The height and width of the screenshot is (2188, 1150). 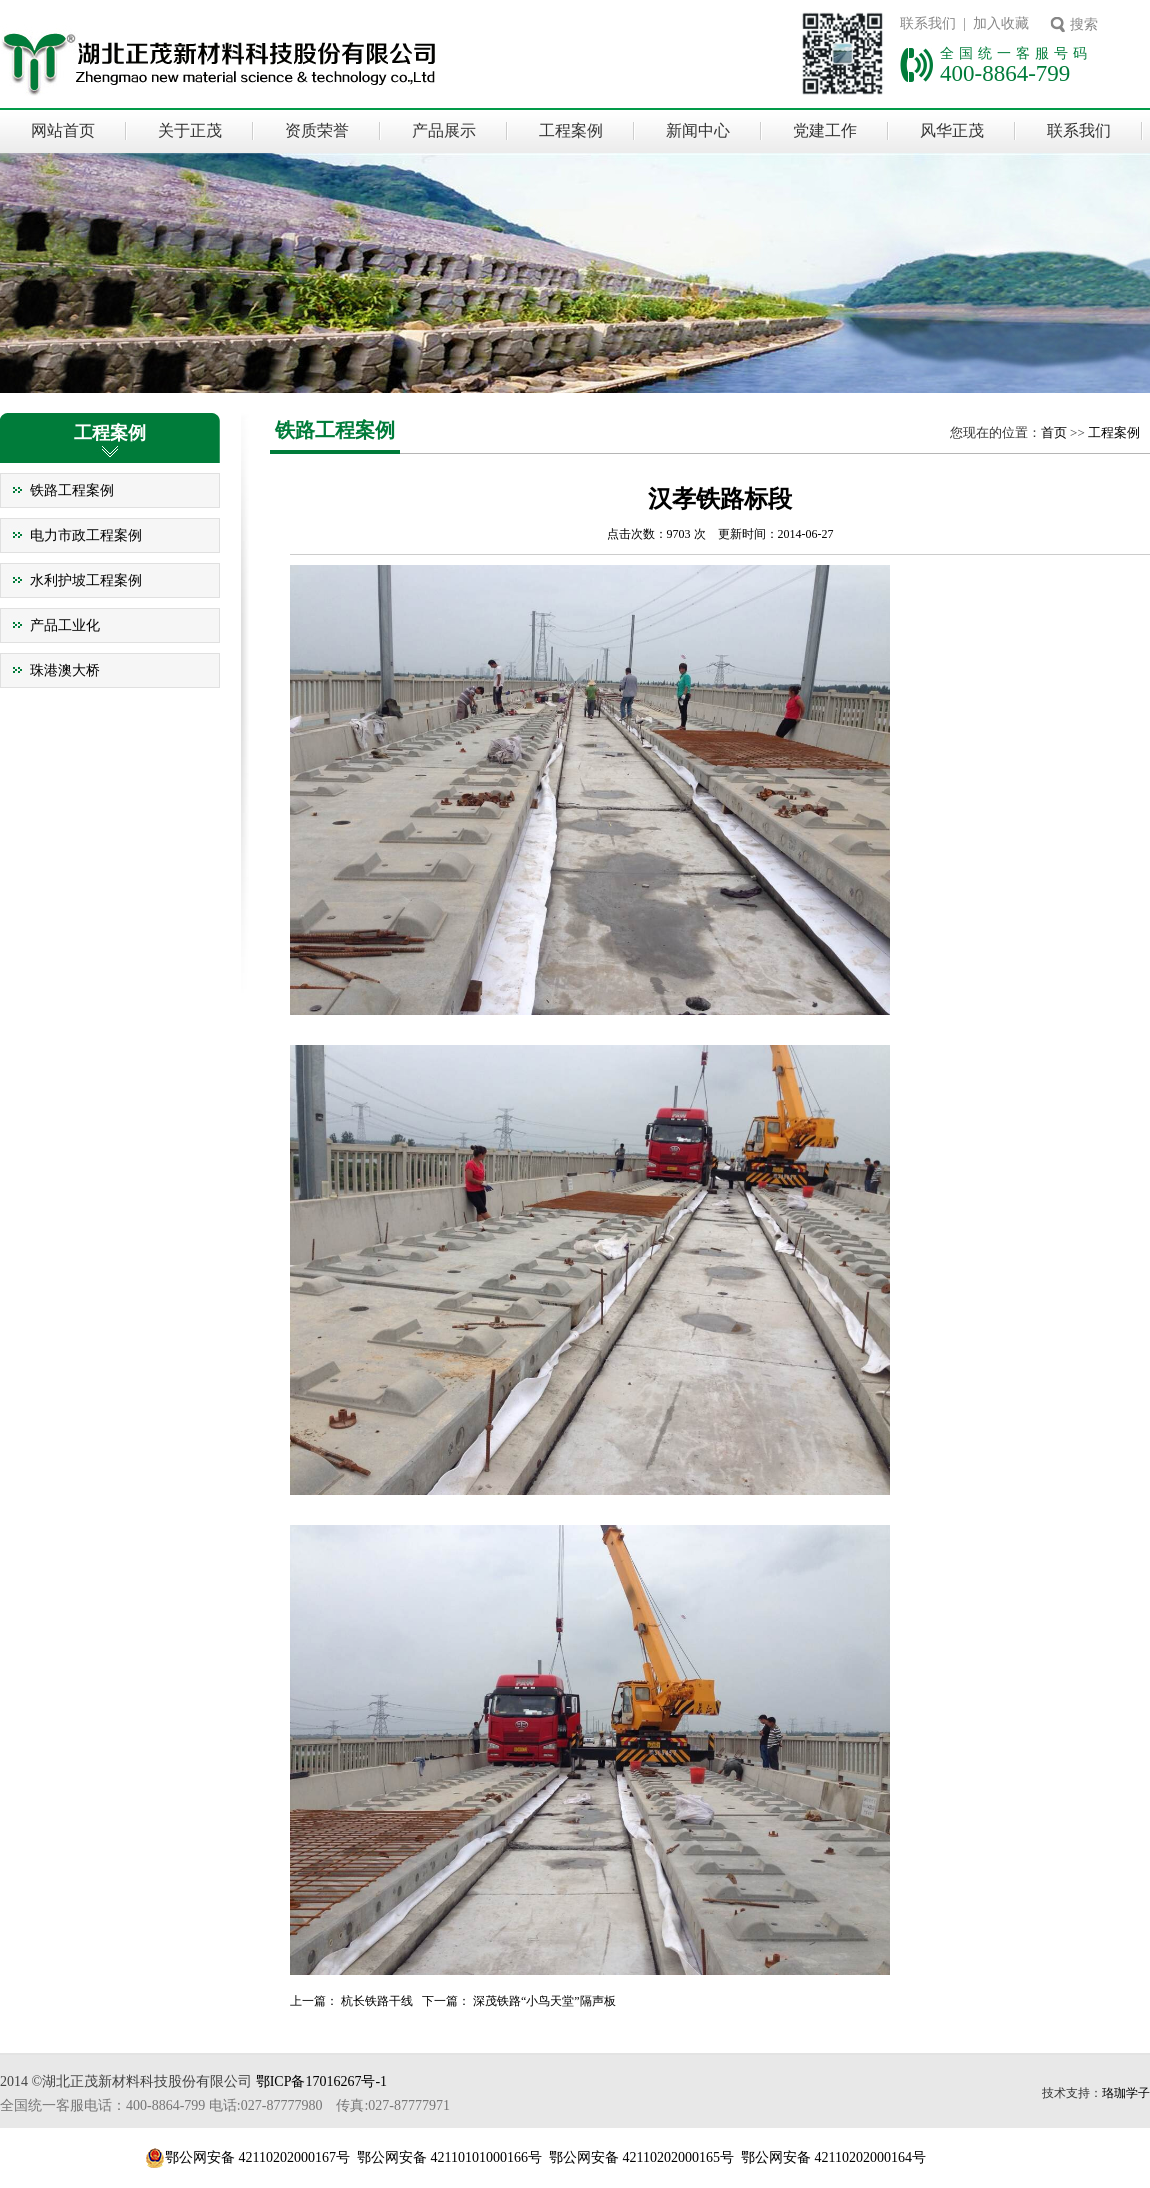 I want to click on 珠港澳大桥, so click(x=65, y=670).